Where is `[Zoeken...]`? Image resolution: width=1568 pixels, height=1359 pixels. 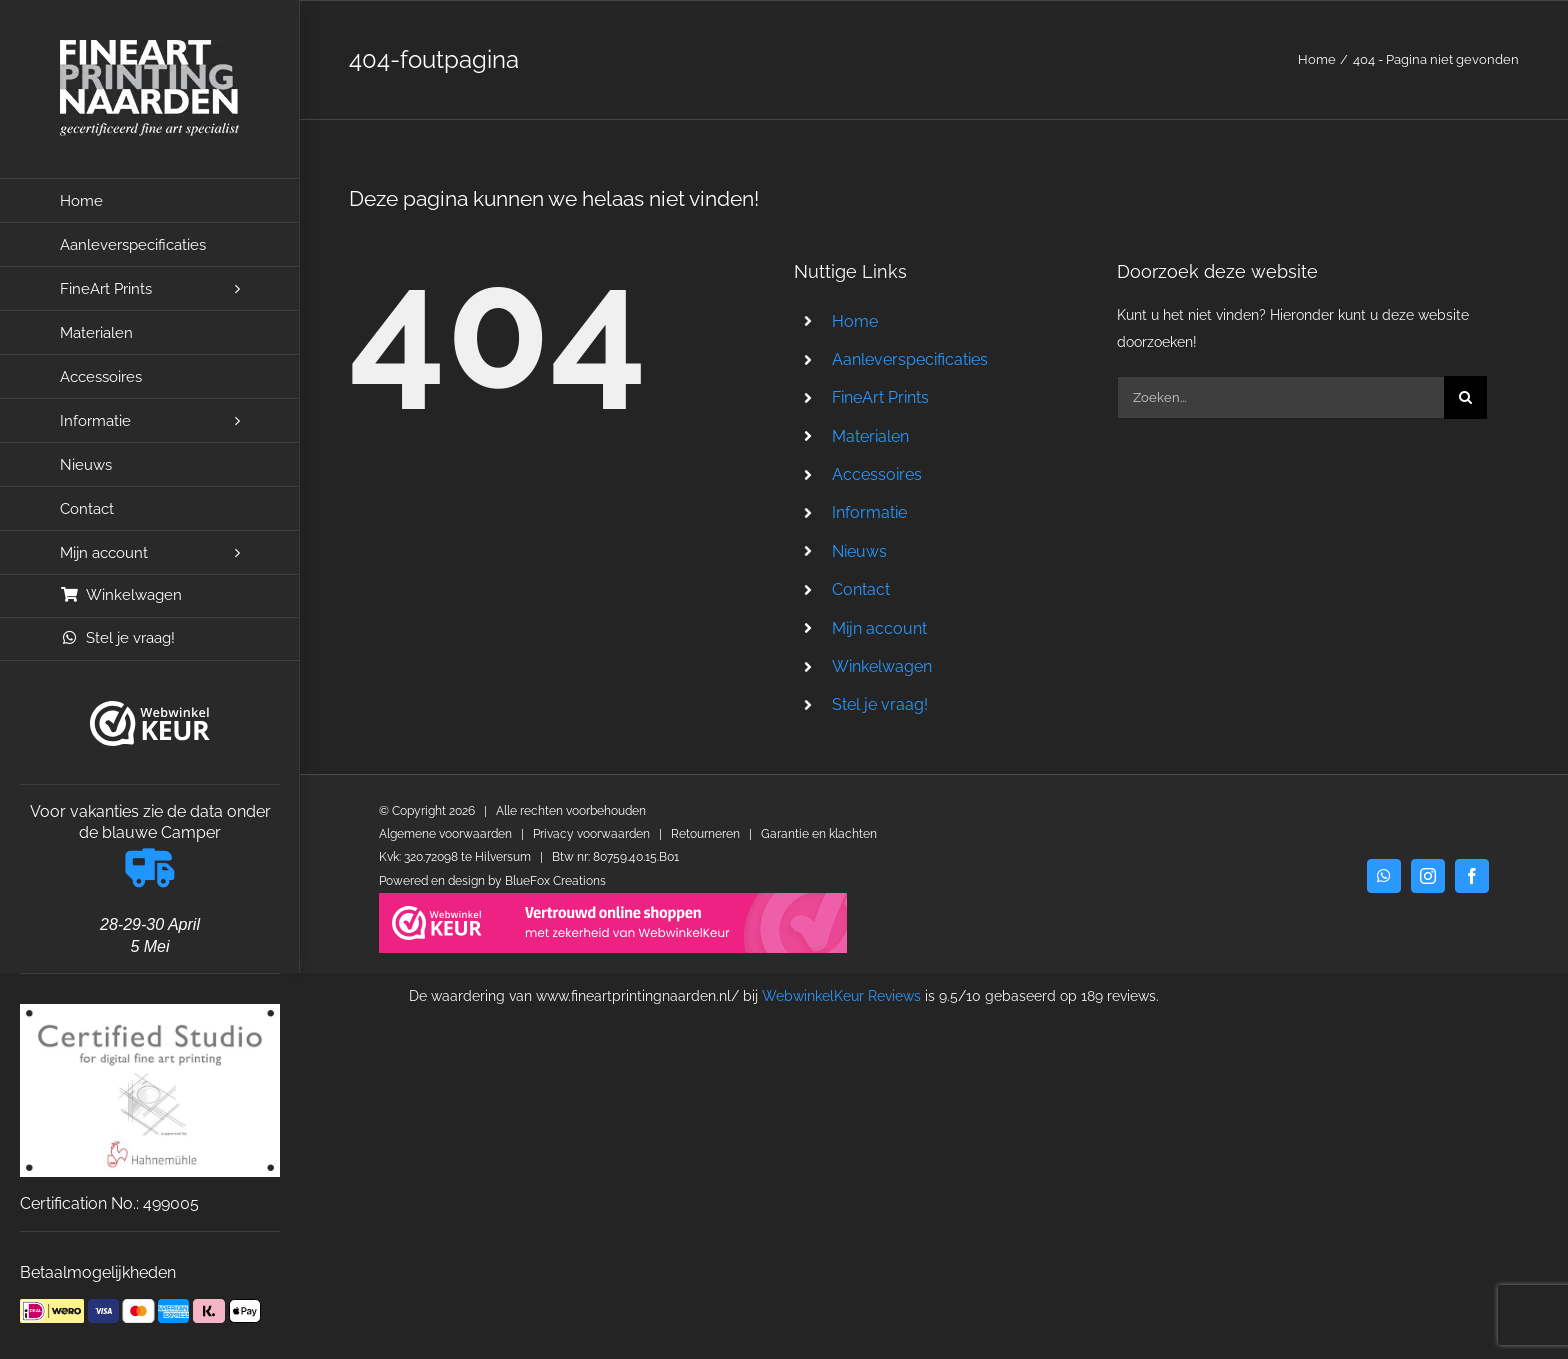 [Zoeken...] is located at coordinates (1280, 397).